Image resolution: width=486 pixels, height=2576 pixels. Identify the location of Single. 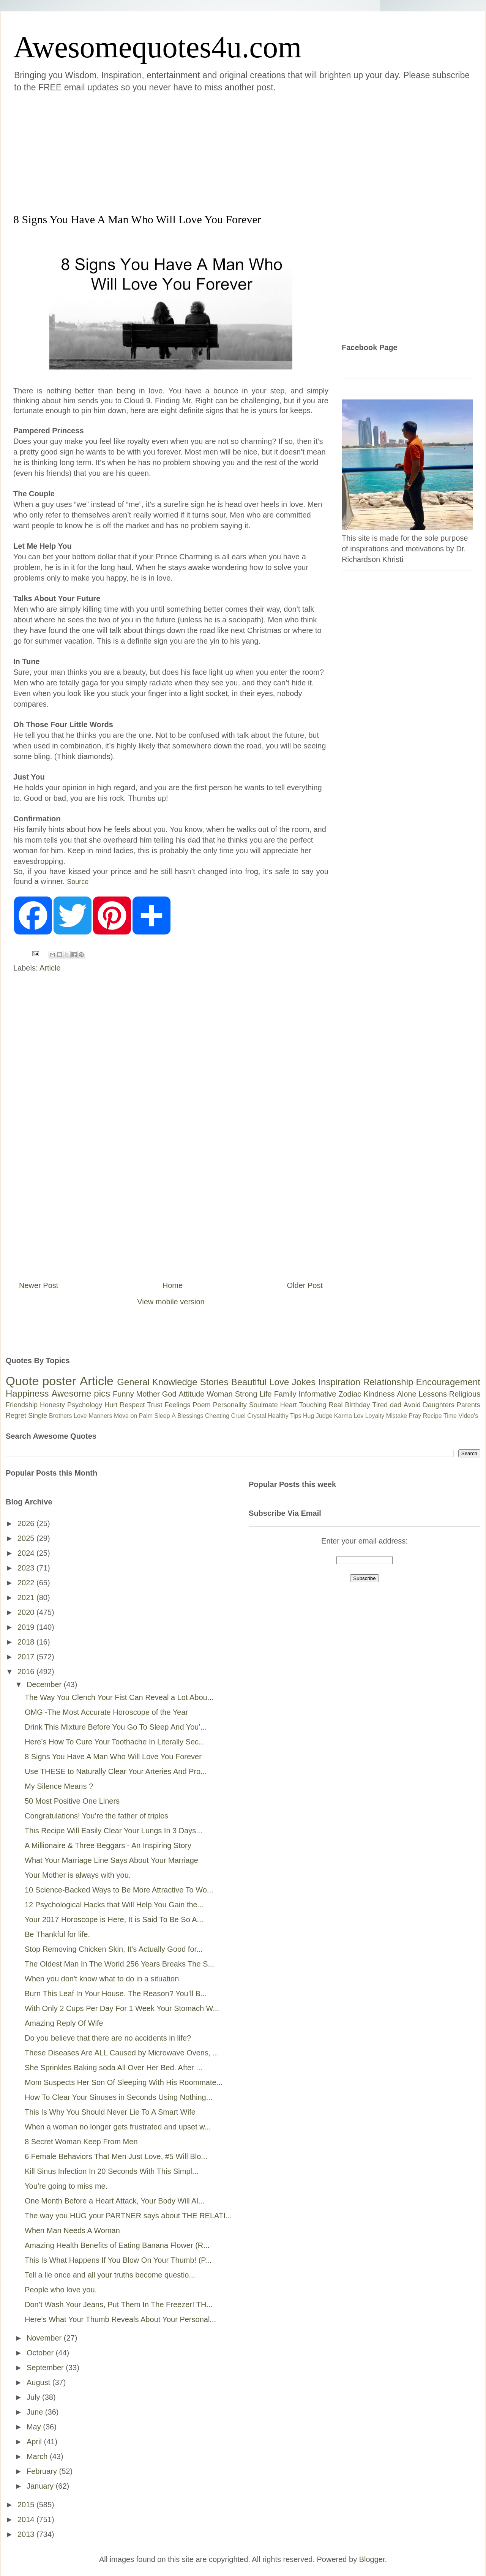
(37, 1415).